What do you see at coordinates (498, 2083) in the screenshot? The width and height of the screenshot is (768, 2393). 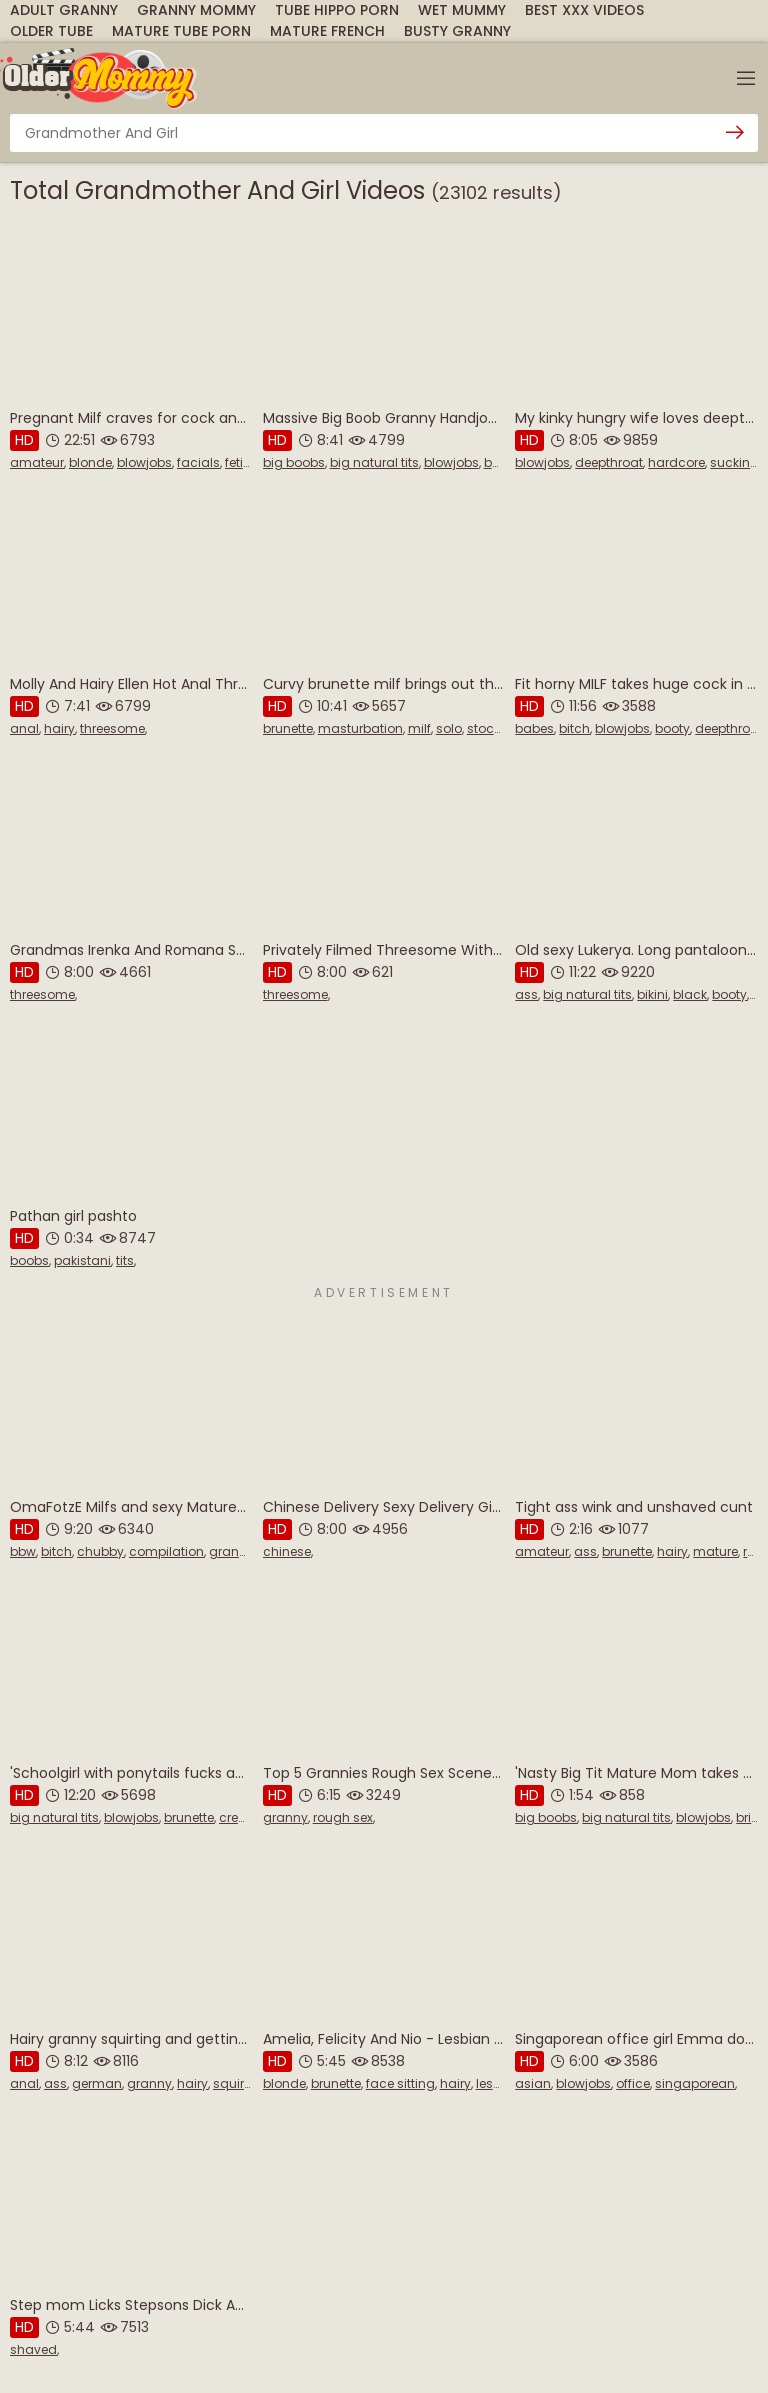 I see `lesbian` at bounding box center [498, 2083].